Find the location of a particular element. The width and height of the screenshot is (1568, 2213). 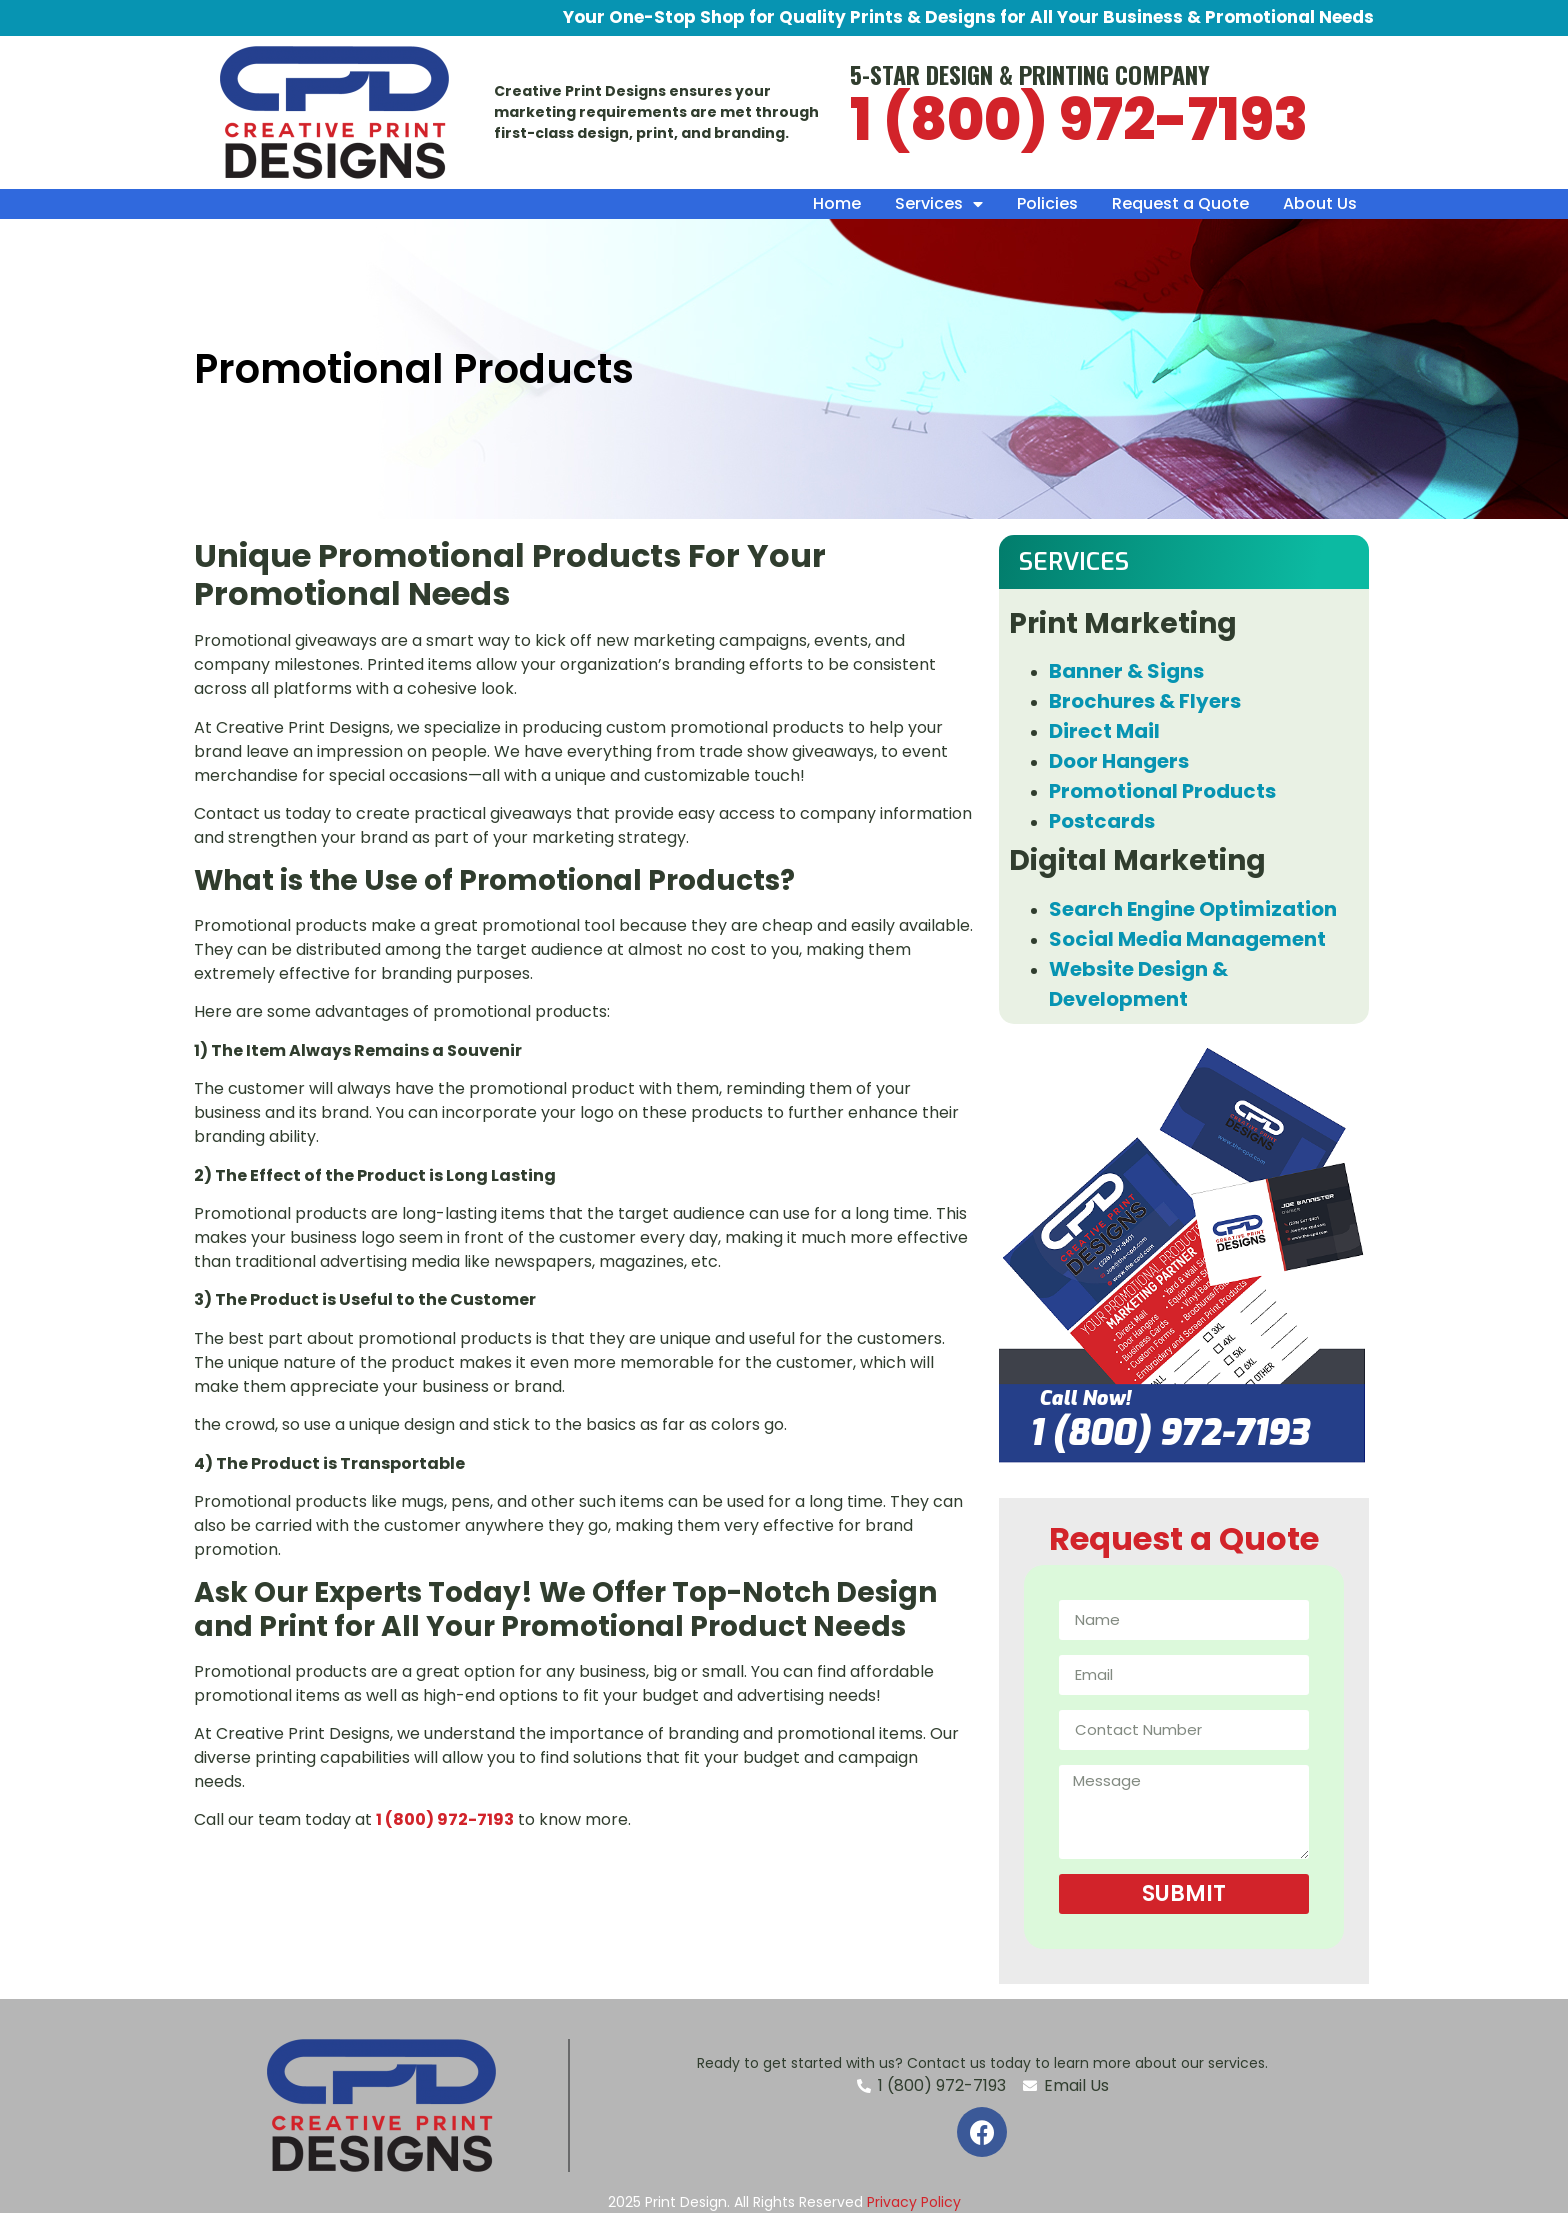

Request a Quote is located at coordinates (1180, 203).